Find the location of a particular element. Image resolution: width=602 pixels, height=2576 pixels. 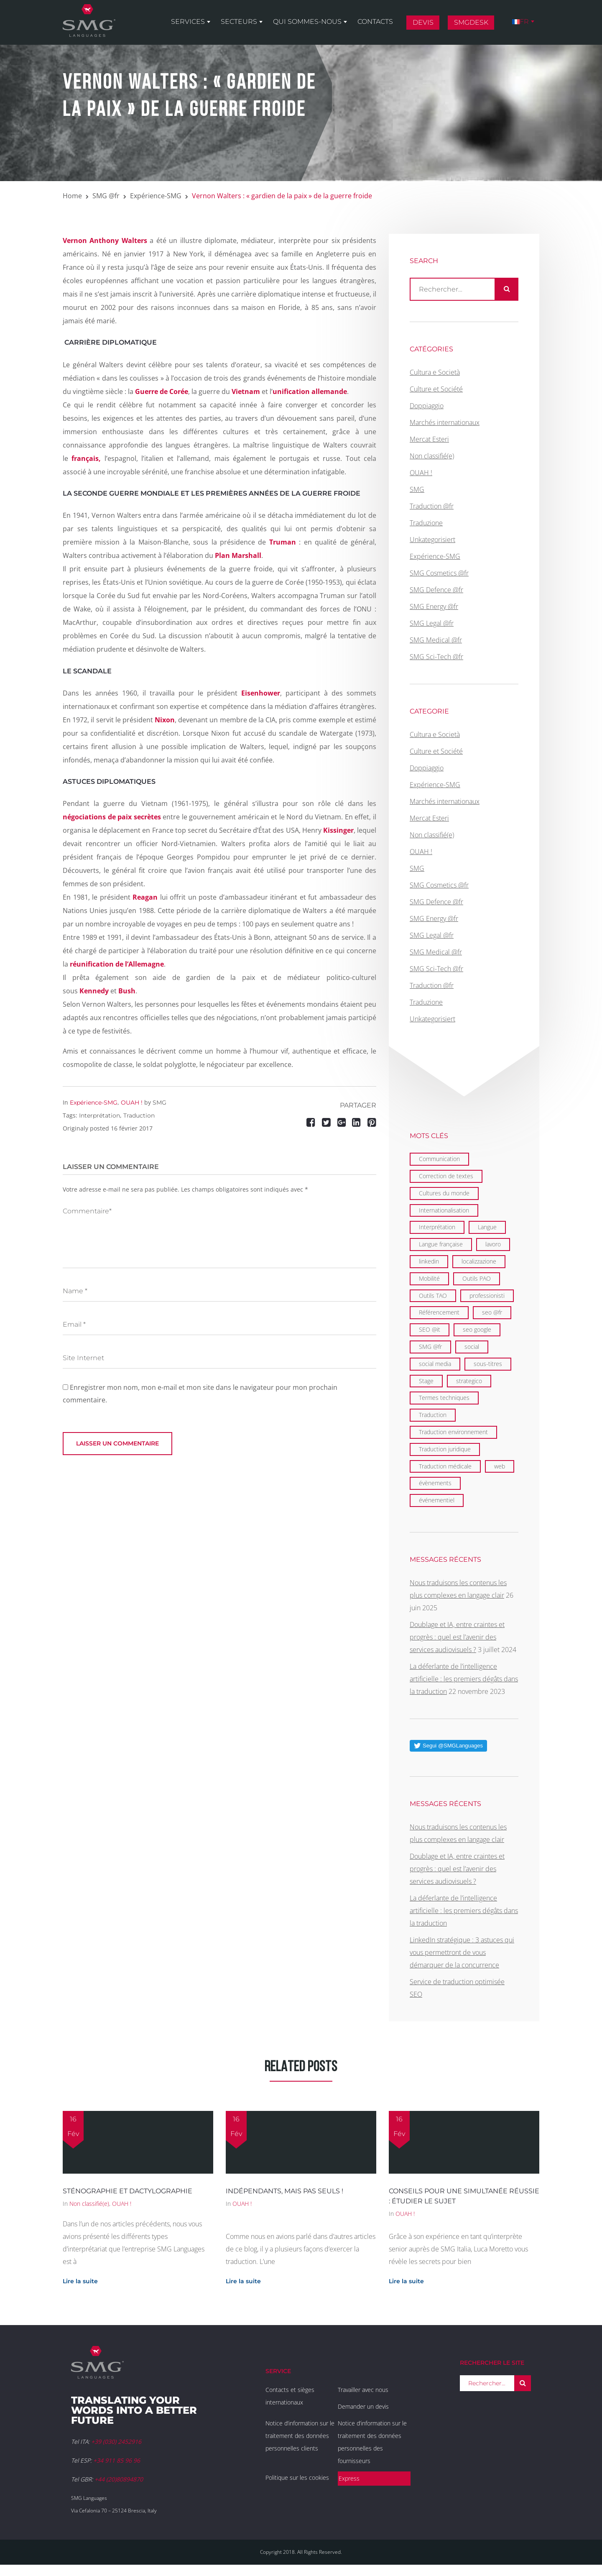

SMG is located at coordinates (159, 1102).